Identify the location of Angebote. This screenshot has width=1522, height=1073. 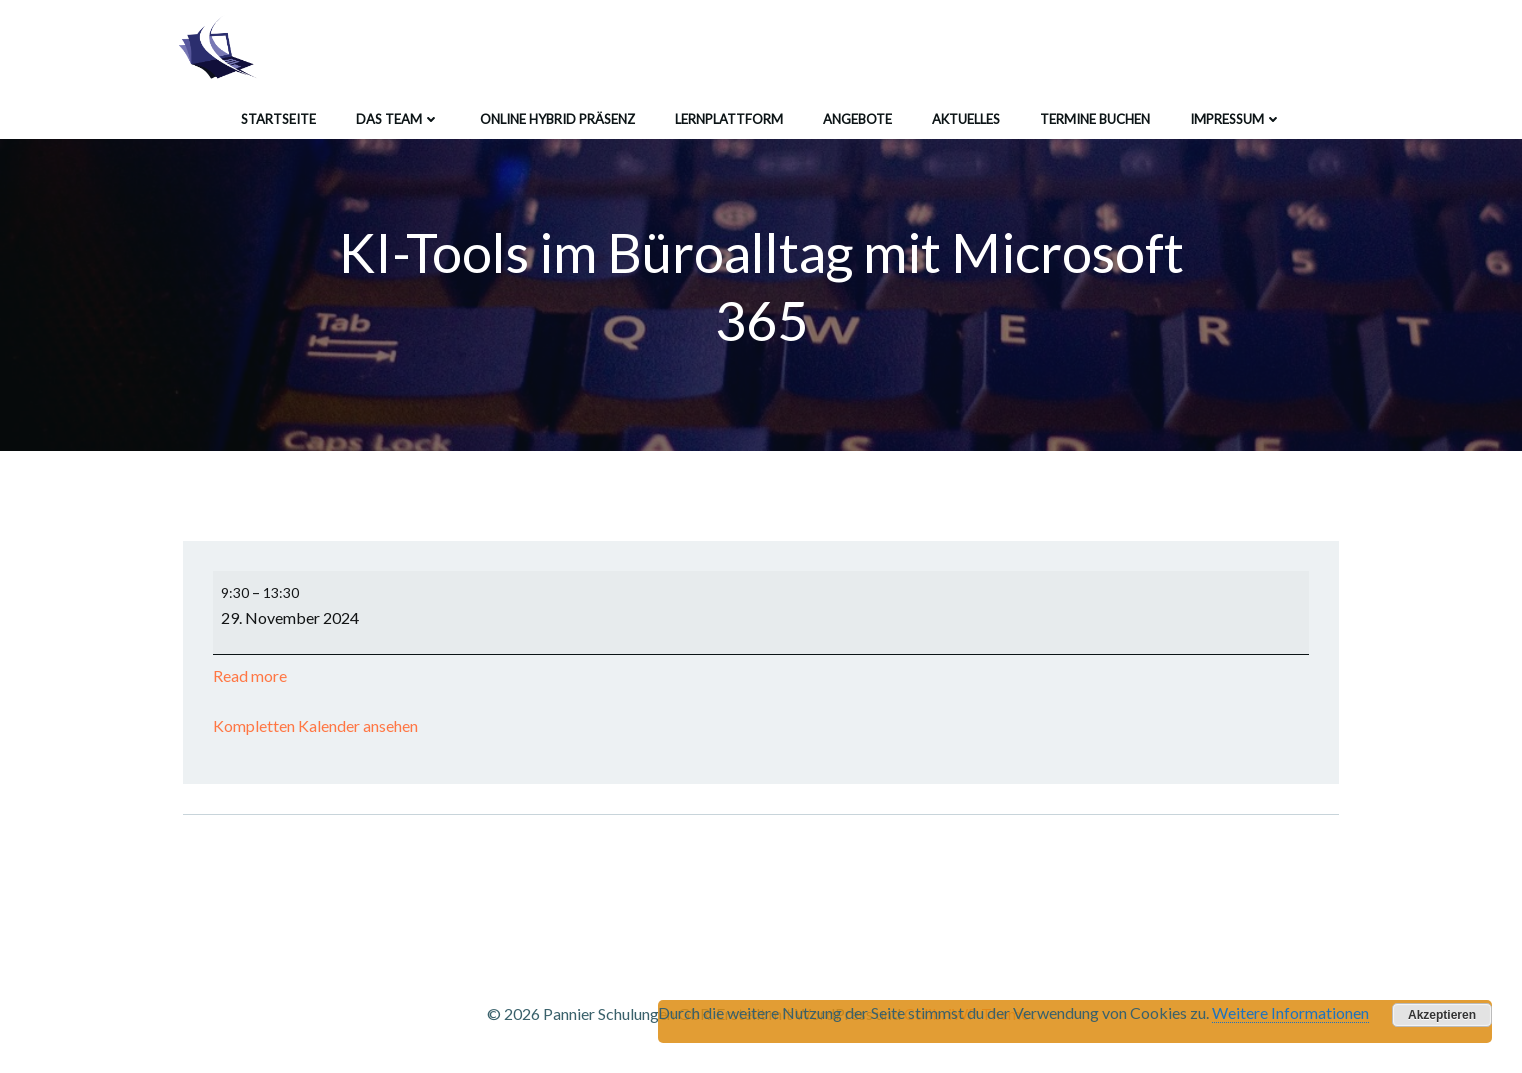
(857, 119).